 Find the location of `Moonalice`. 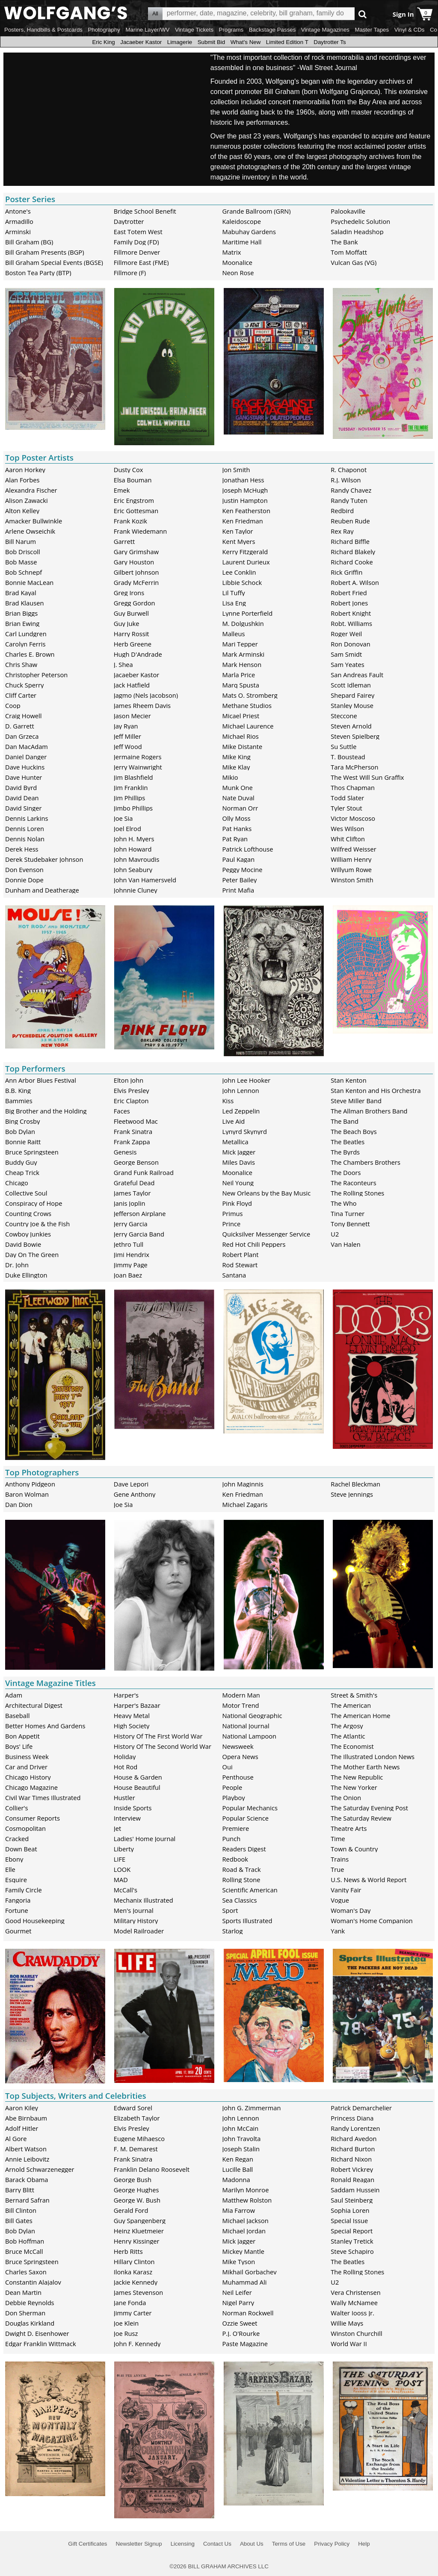

Moonalice is located at coordinates (237, 262).